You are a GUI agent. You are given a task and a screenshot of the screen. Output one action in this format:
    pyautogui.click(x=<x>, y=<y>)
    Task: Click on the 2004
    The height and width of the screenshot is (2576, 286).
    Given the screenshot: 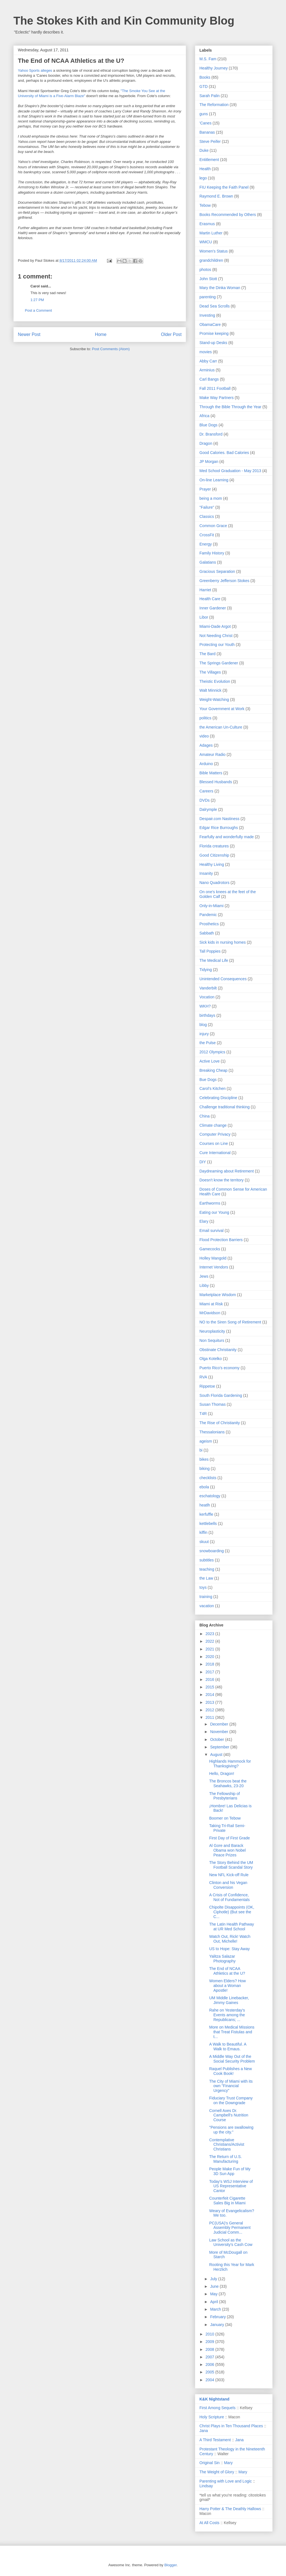 What is the action you would take?
    pyautogui.click(x=210, y=2380)
    